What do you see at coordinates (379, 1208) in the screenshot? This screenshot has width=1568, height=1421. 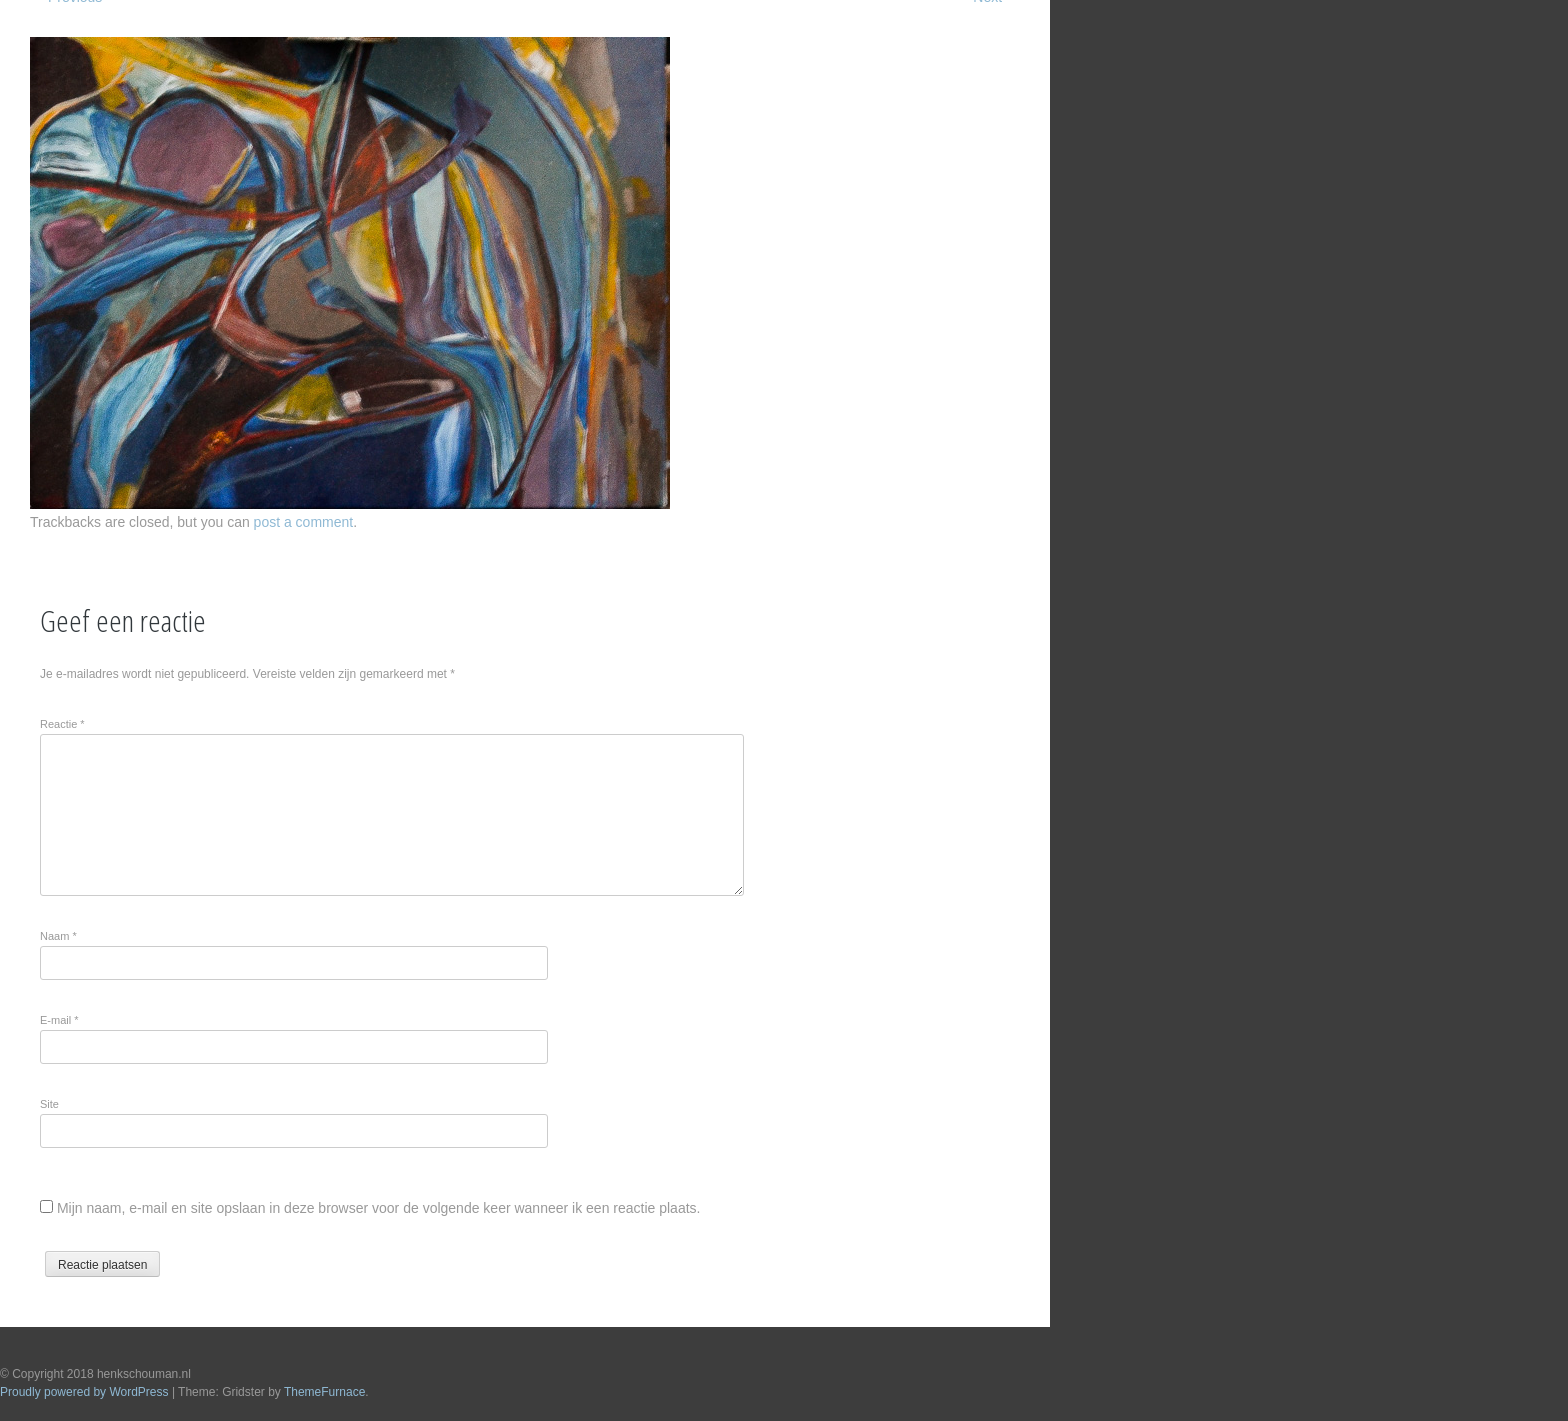 I see `Mijn naam, e-mail en site opslaan in deze browser voor de volgende keer wanneer ik een reactie plaats.` at bounding box center [379, 1208].